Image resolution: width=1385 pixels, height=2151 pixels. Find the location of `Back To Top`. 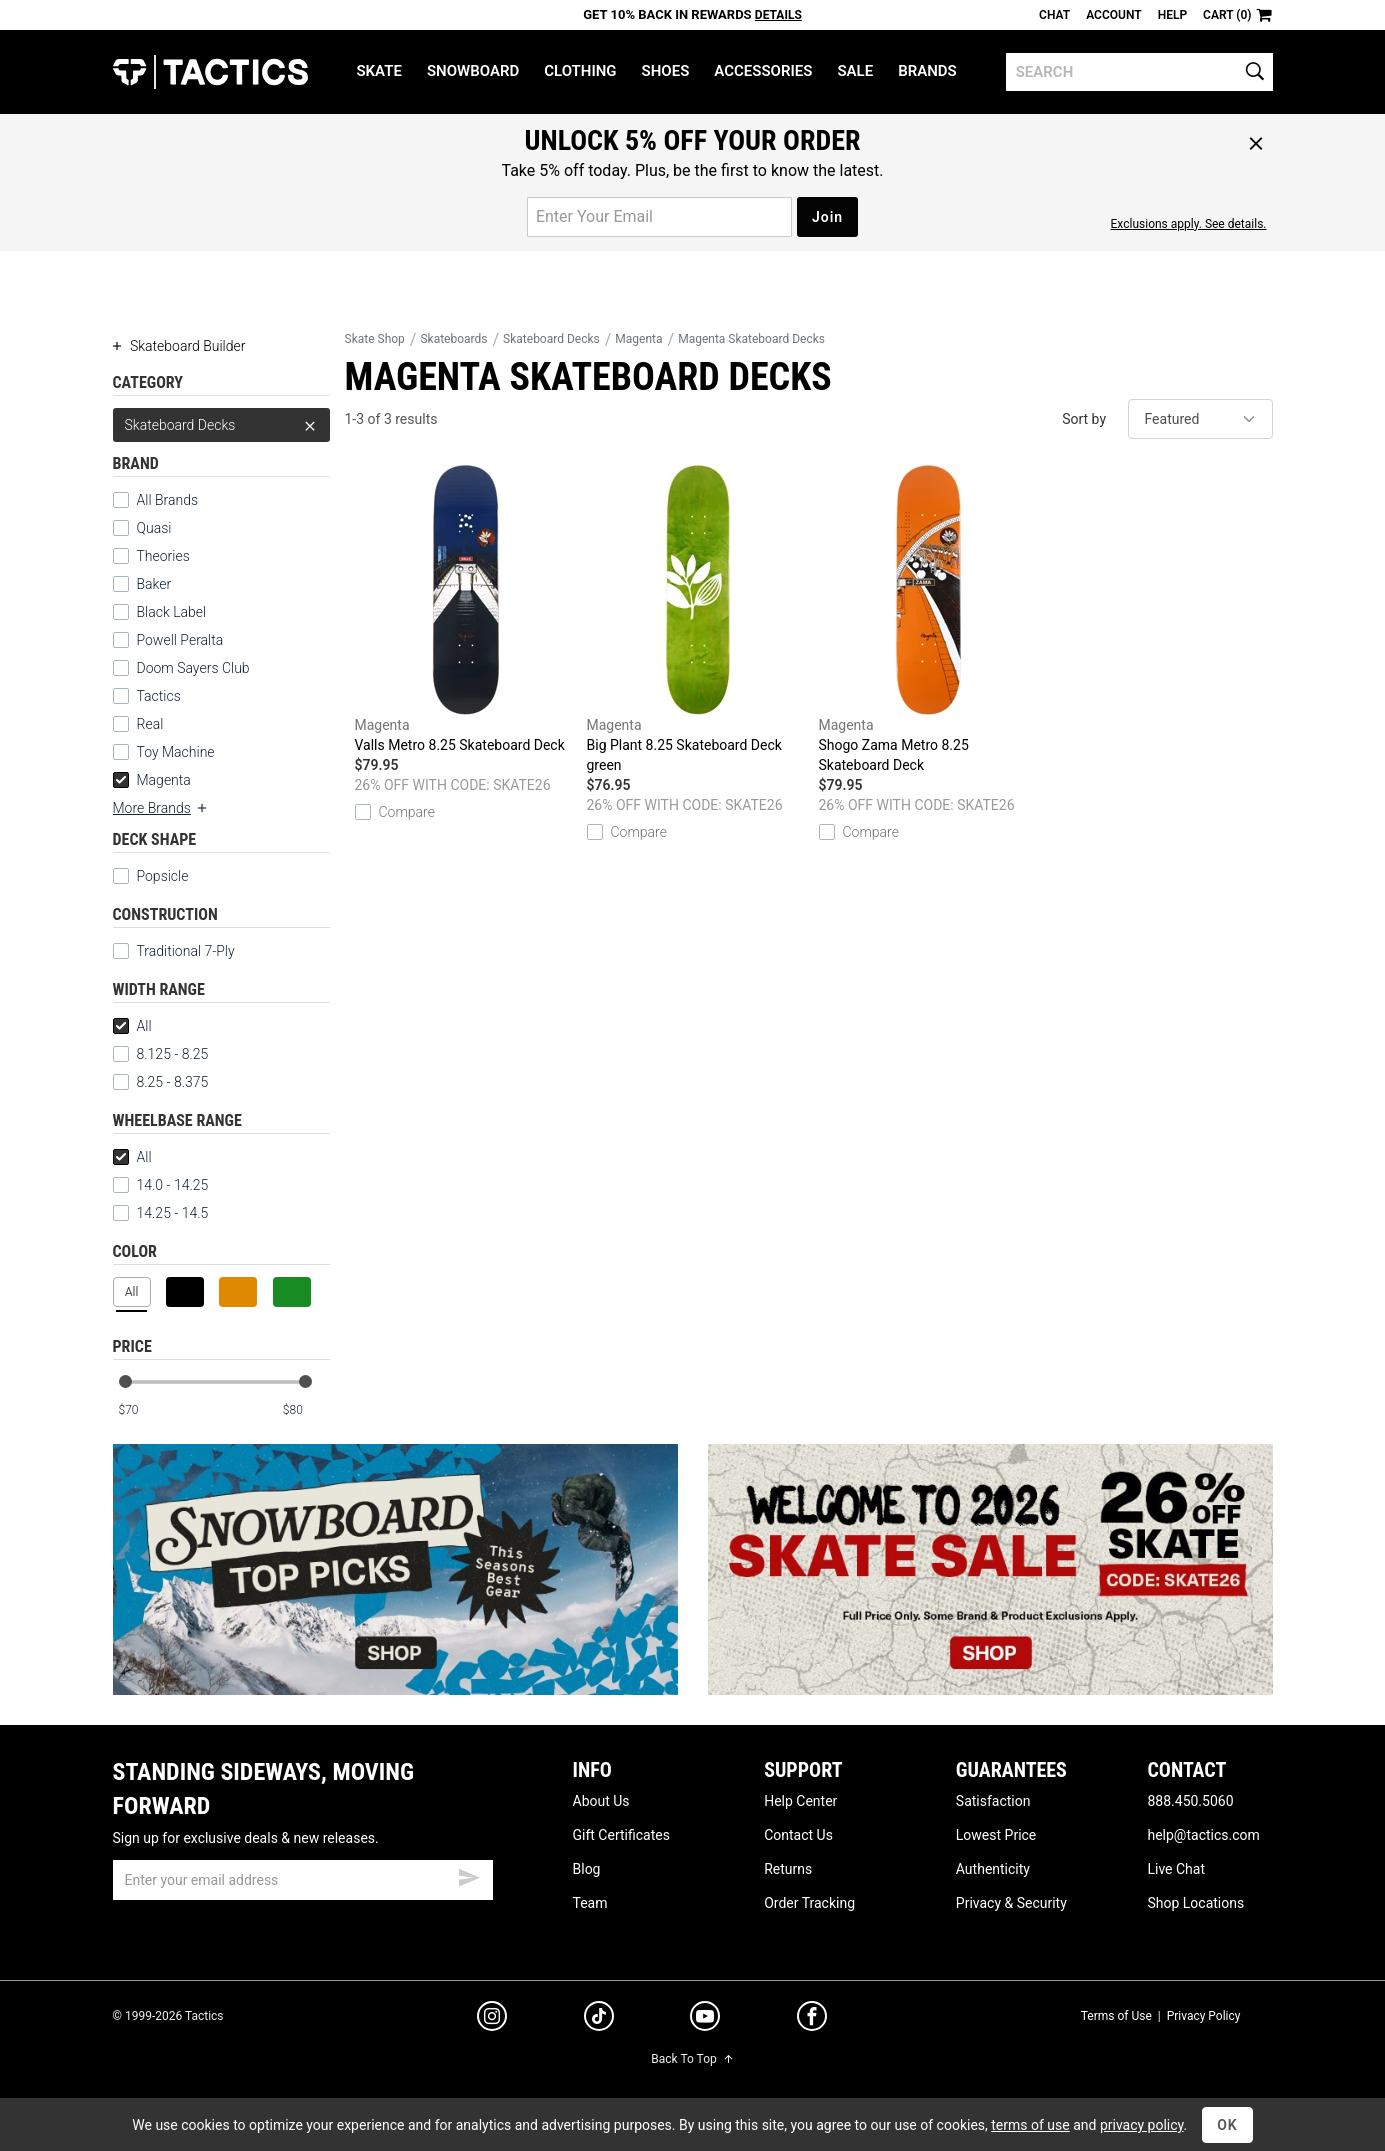

Back To Top is located at coordinates (692, 2059).